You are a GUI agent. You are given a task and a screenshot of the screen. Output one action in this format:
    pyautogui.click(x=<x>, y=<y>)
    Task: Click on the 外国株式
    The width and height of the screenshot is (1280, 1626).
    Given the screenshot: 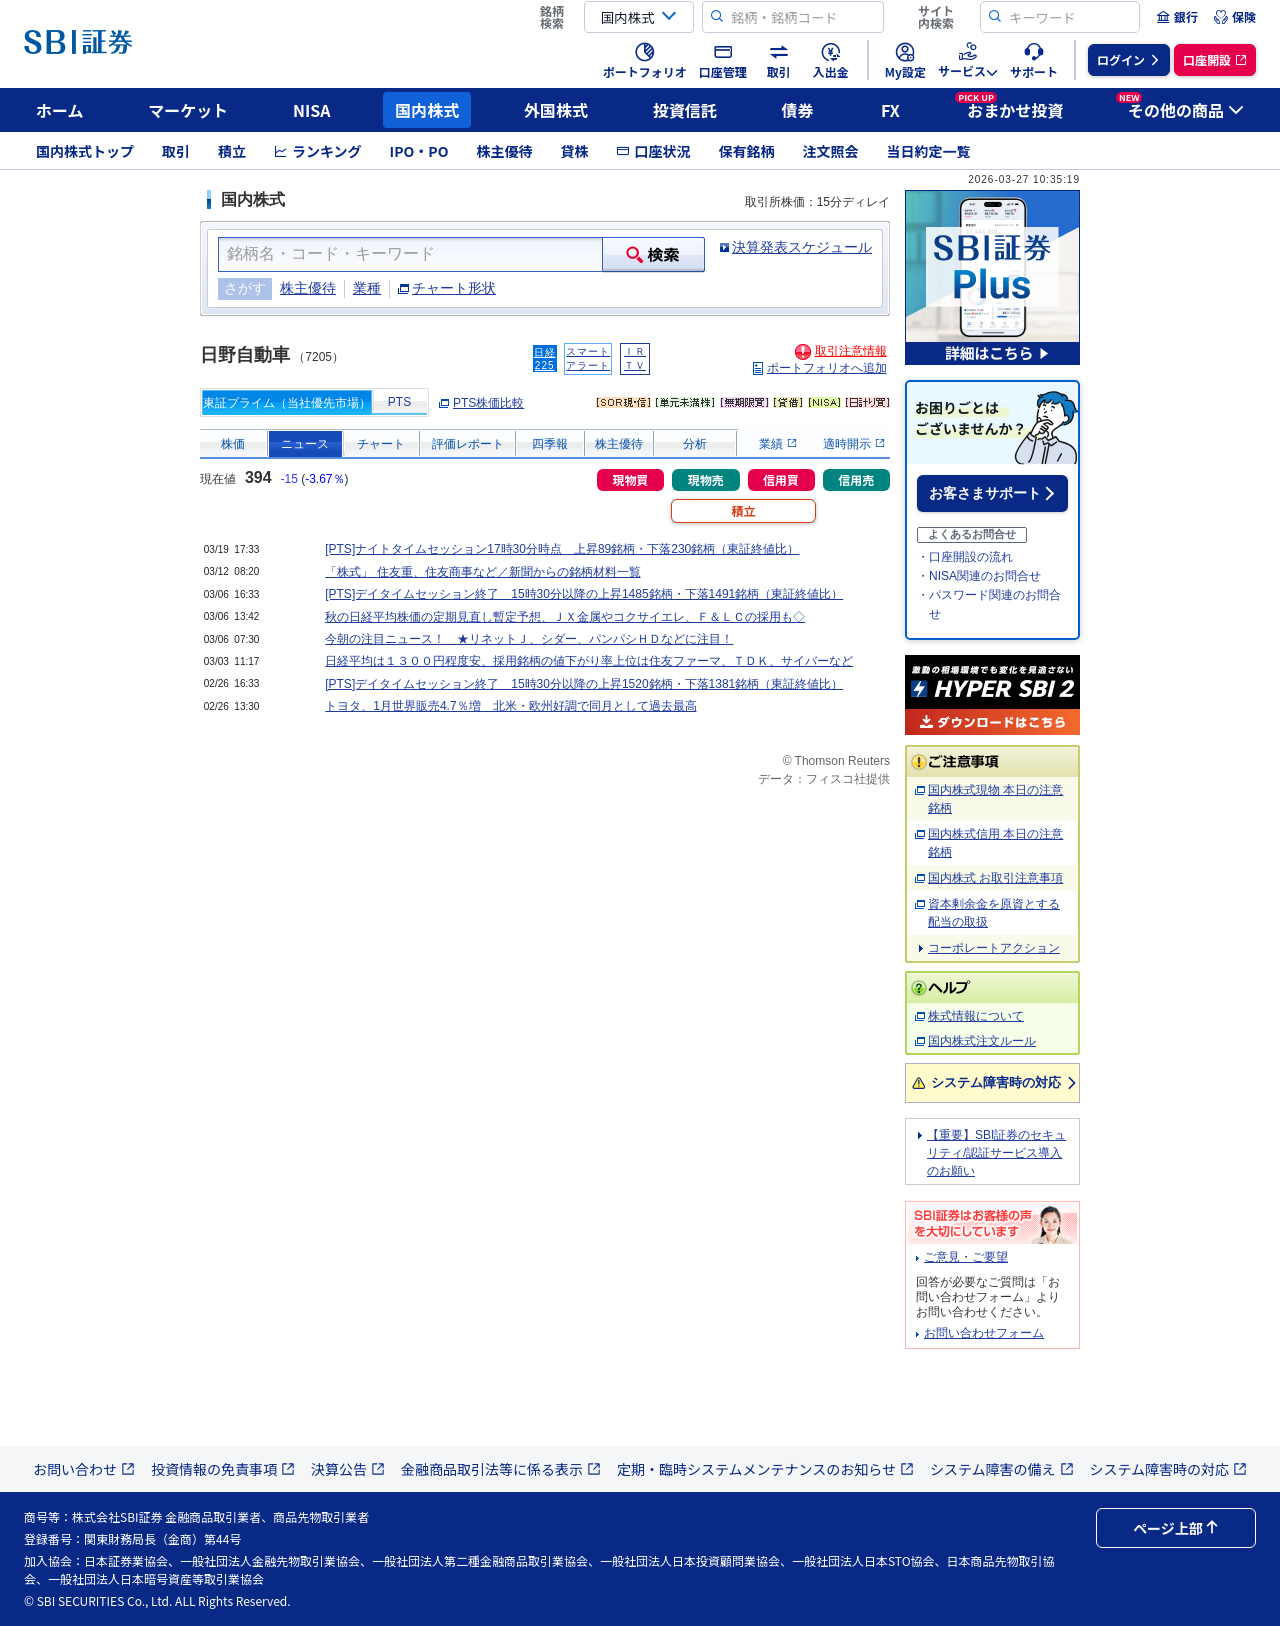 What is the action you would take?
    pyautogui.click(x=556, y=110)
    